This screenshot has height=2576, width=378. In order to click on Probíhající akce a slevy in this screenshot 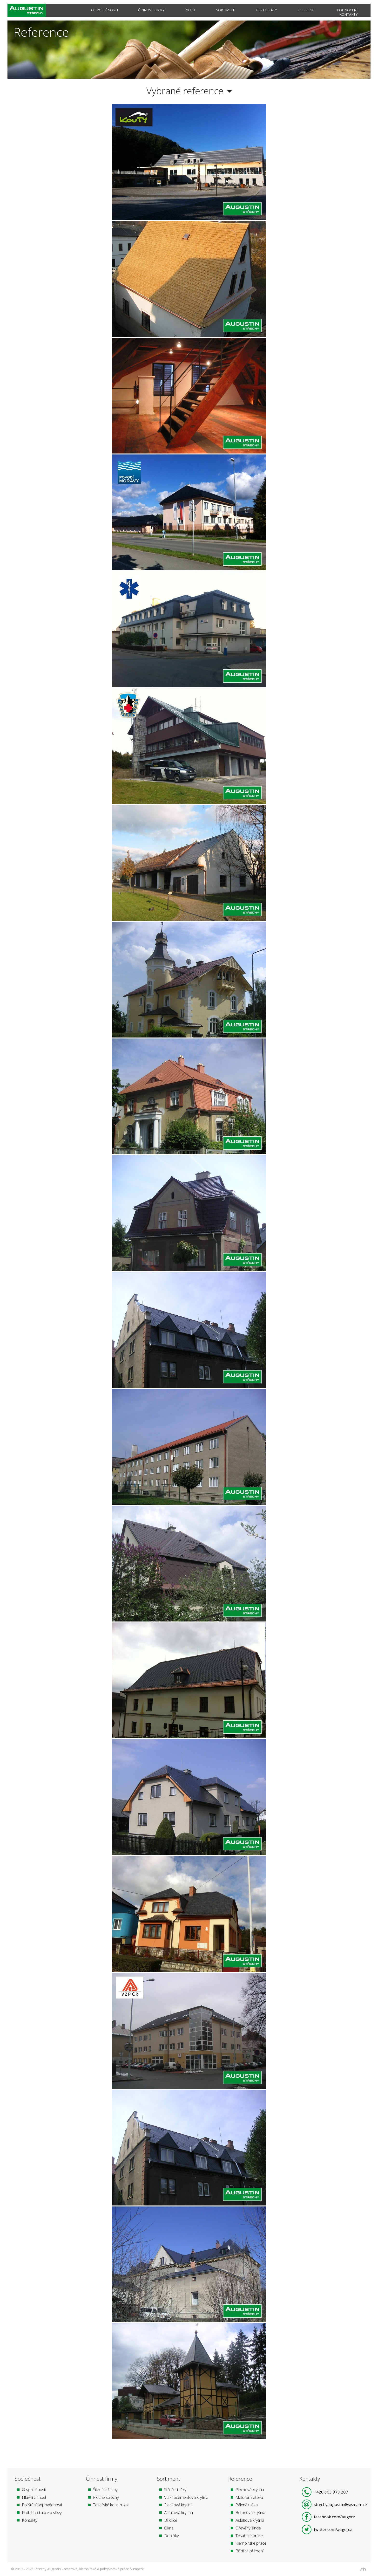, I will do `click(42, 2512)`.